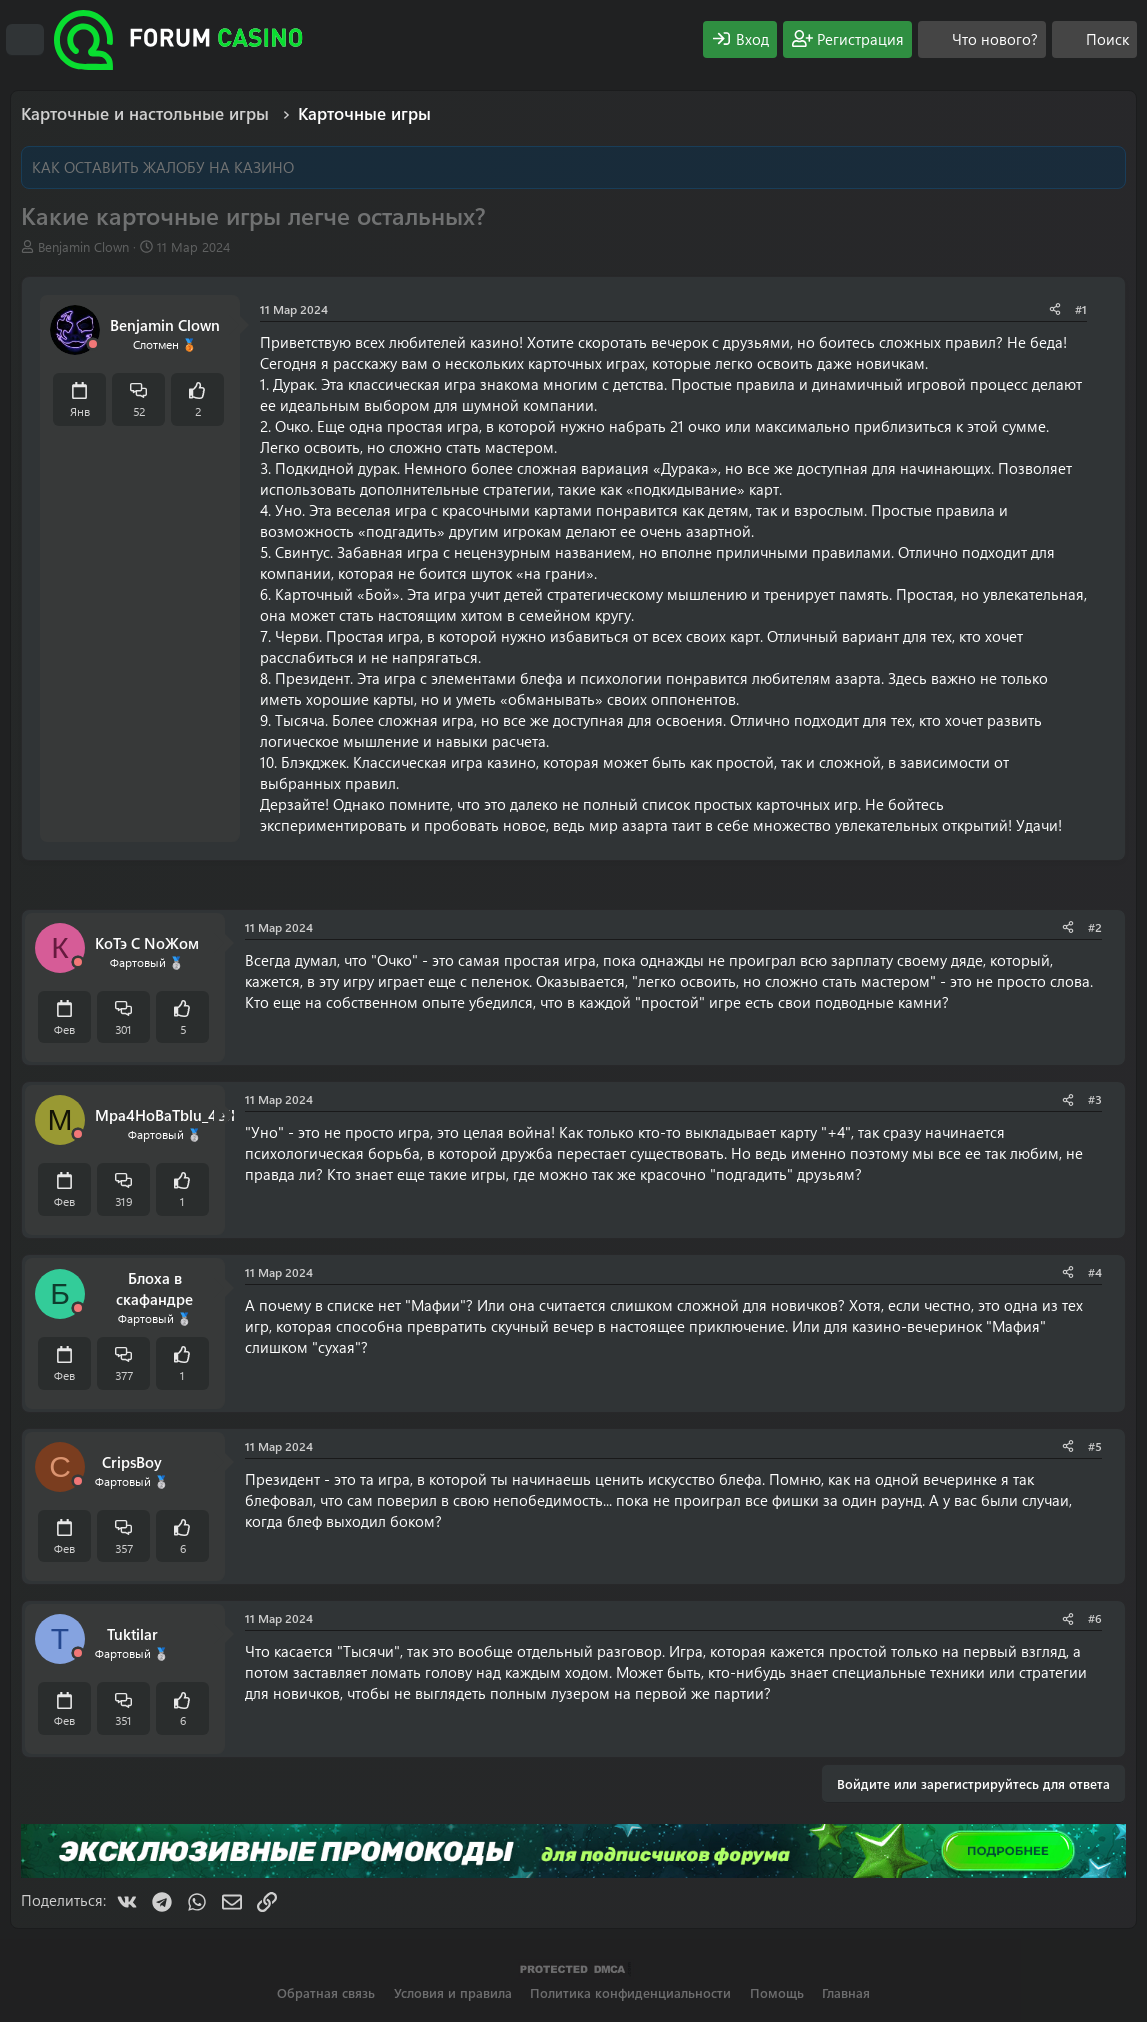 The width and height of the screenshot is (1147, 2022). I want to click on #3, so click(1095, 1099).